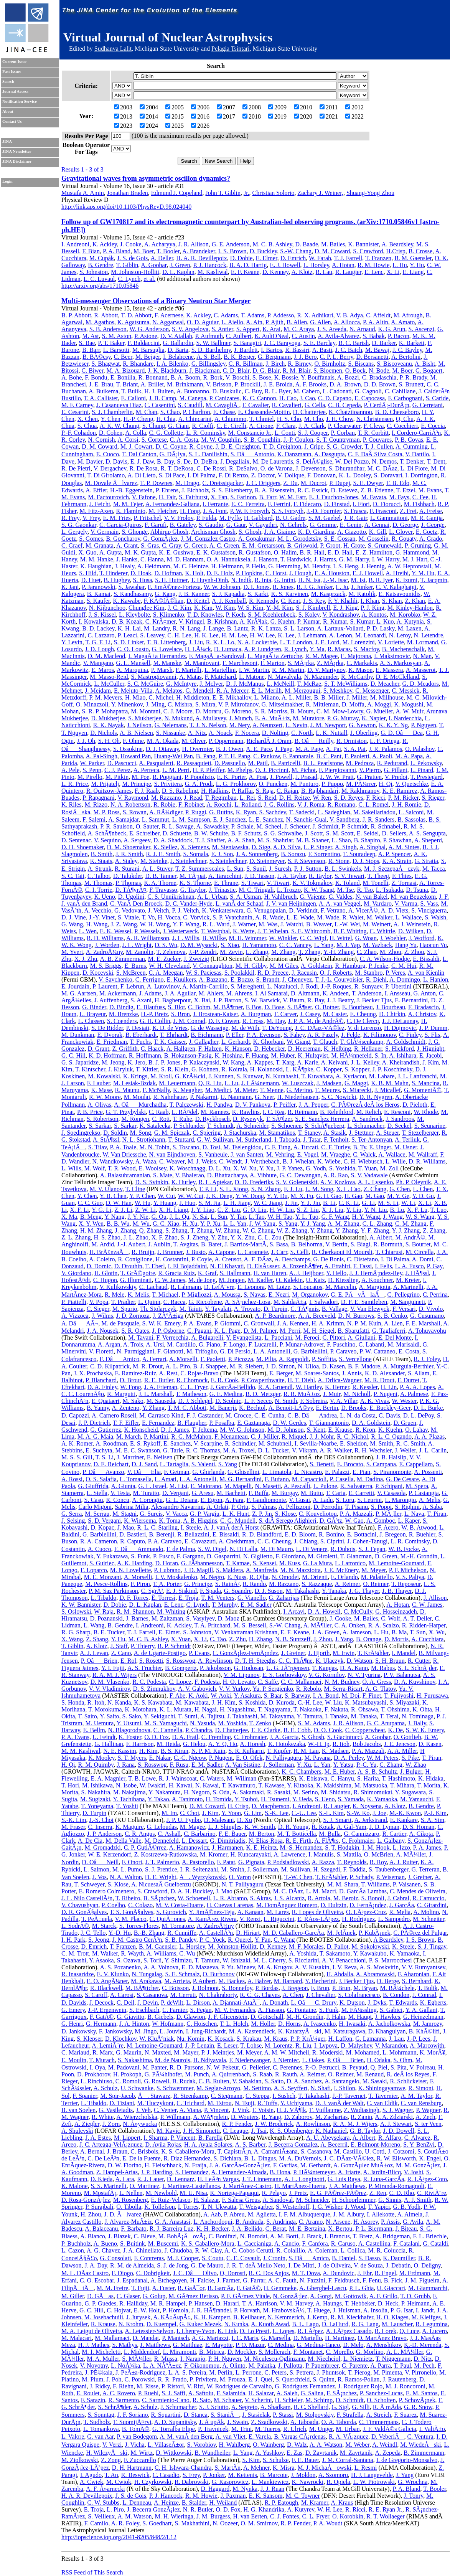 The image size is (450, 2576). I want to click on M. Davier, so click(89, 461).